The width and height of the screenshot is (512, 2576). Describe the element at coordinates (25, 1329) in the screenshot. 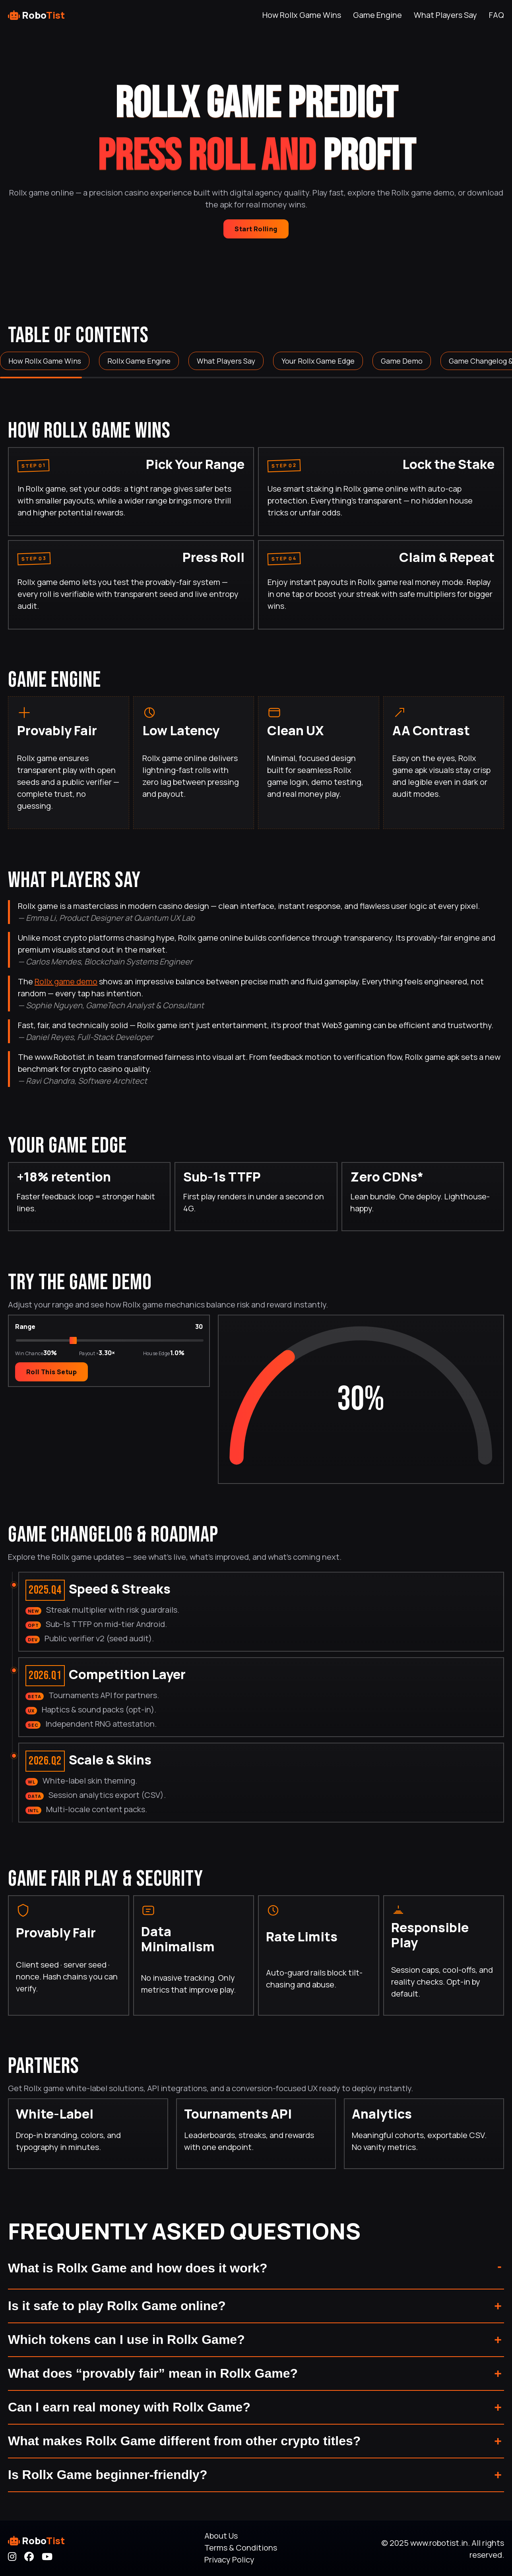

I see `Range` at that location.